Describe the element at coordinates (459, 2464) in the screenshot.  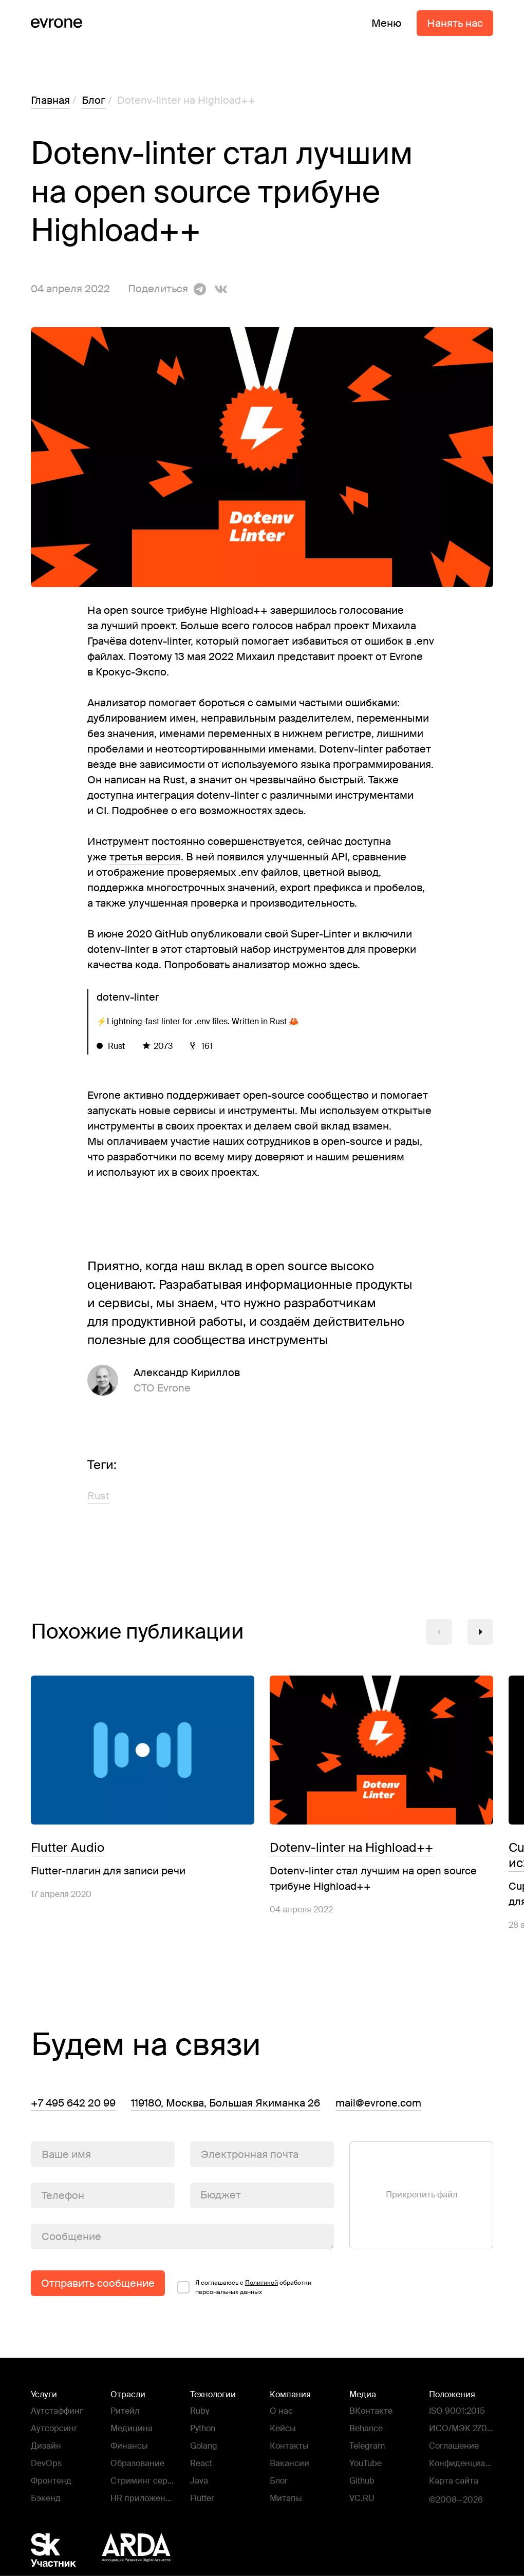
I see `Конфиденциальность` at that location.